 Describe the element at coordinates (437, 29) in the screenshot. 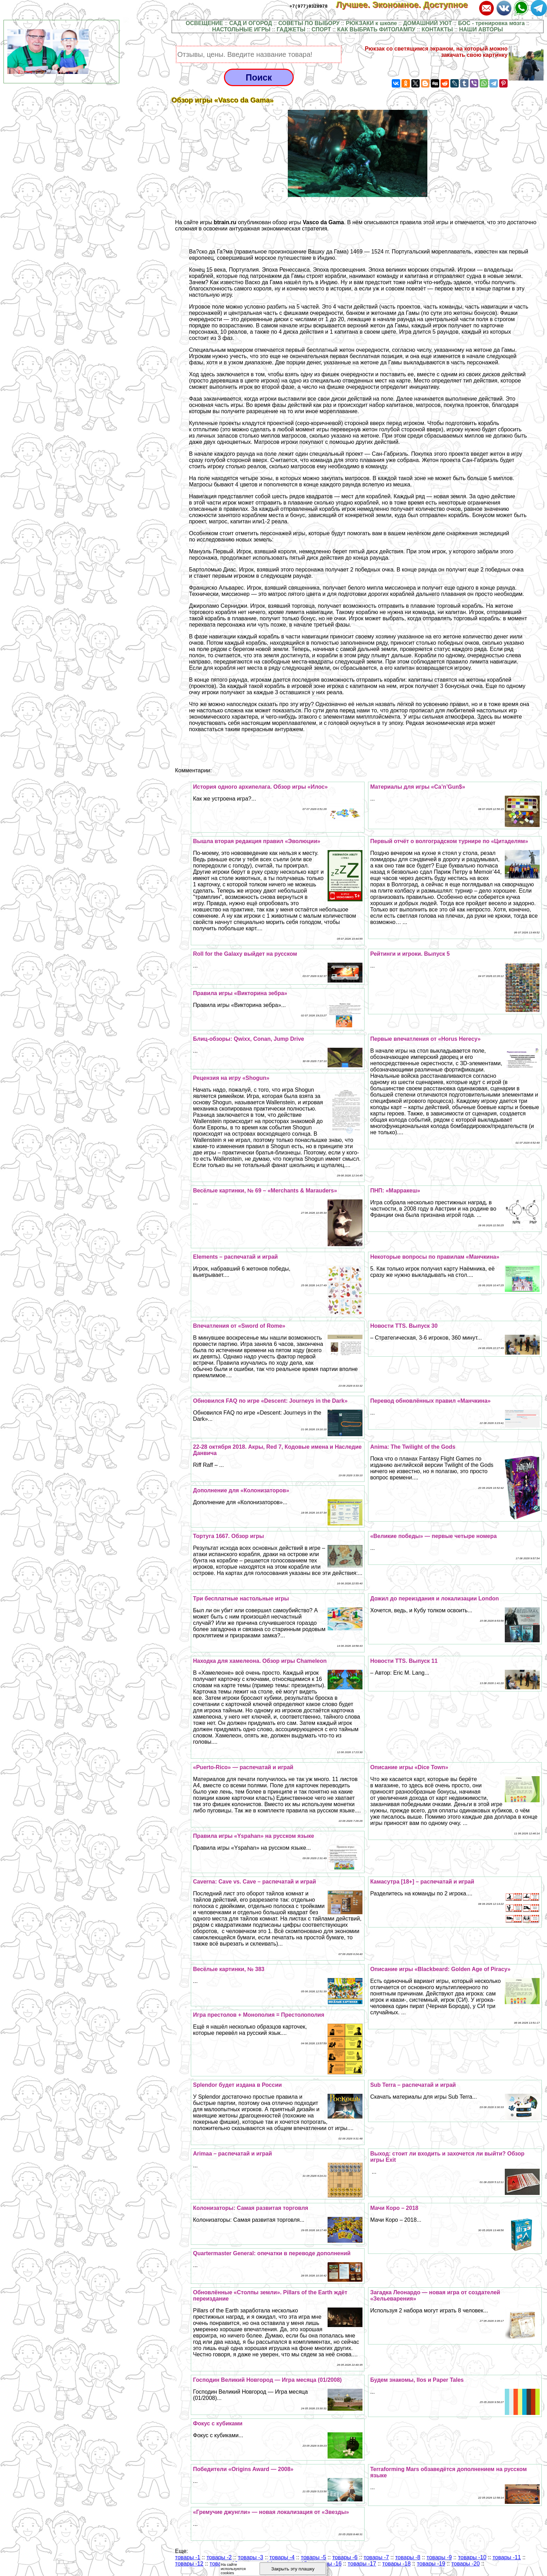

I see `КОНТАКТЫ` at that location.